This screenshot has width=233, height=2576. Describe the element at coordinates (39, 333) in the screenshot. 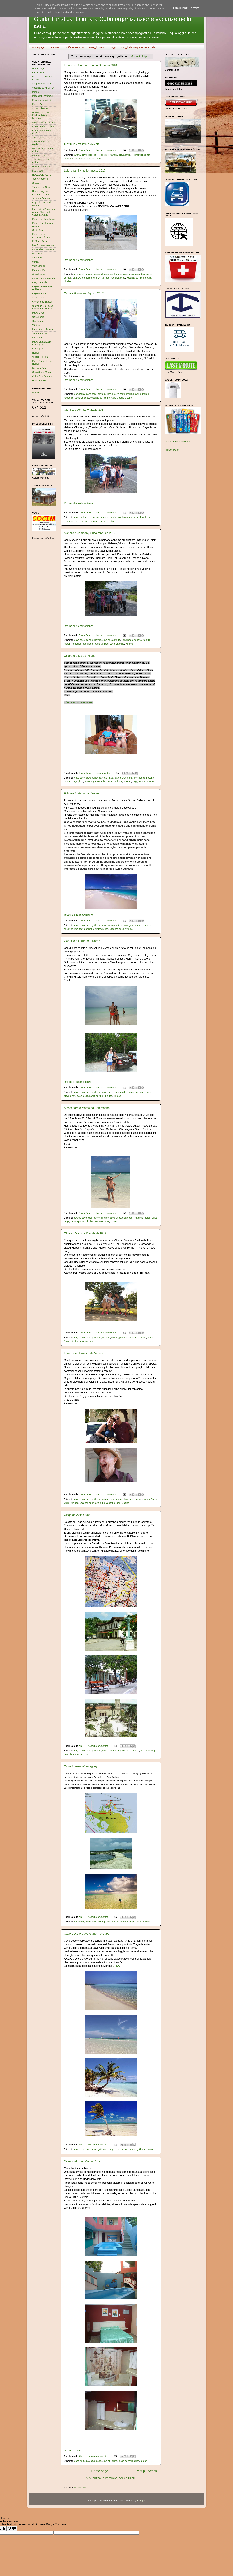

I see `Sancti Spiritus` at that location.